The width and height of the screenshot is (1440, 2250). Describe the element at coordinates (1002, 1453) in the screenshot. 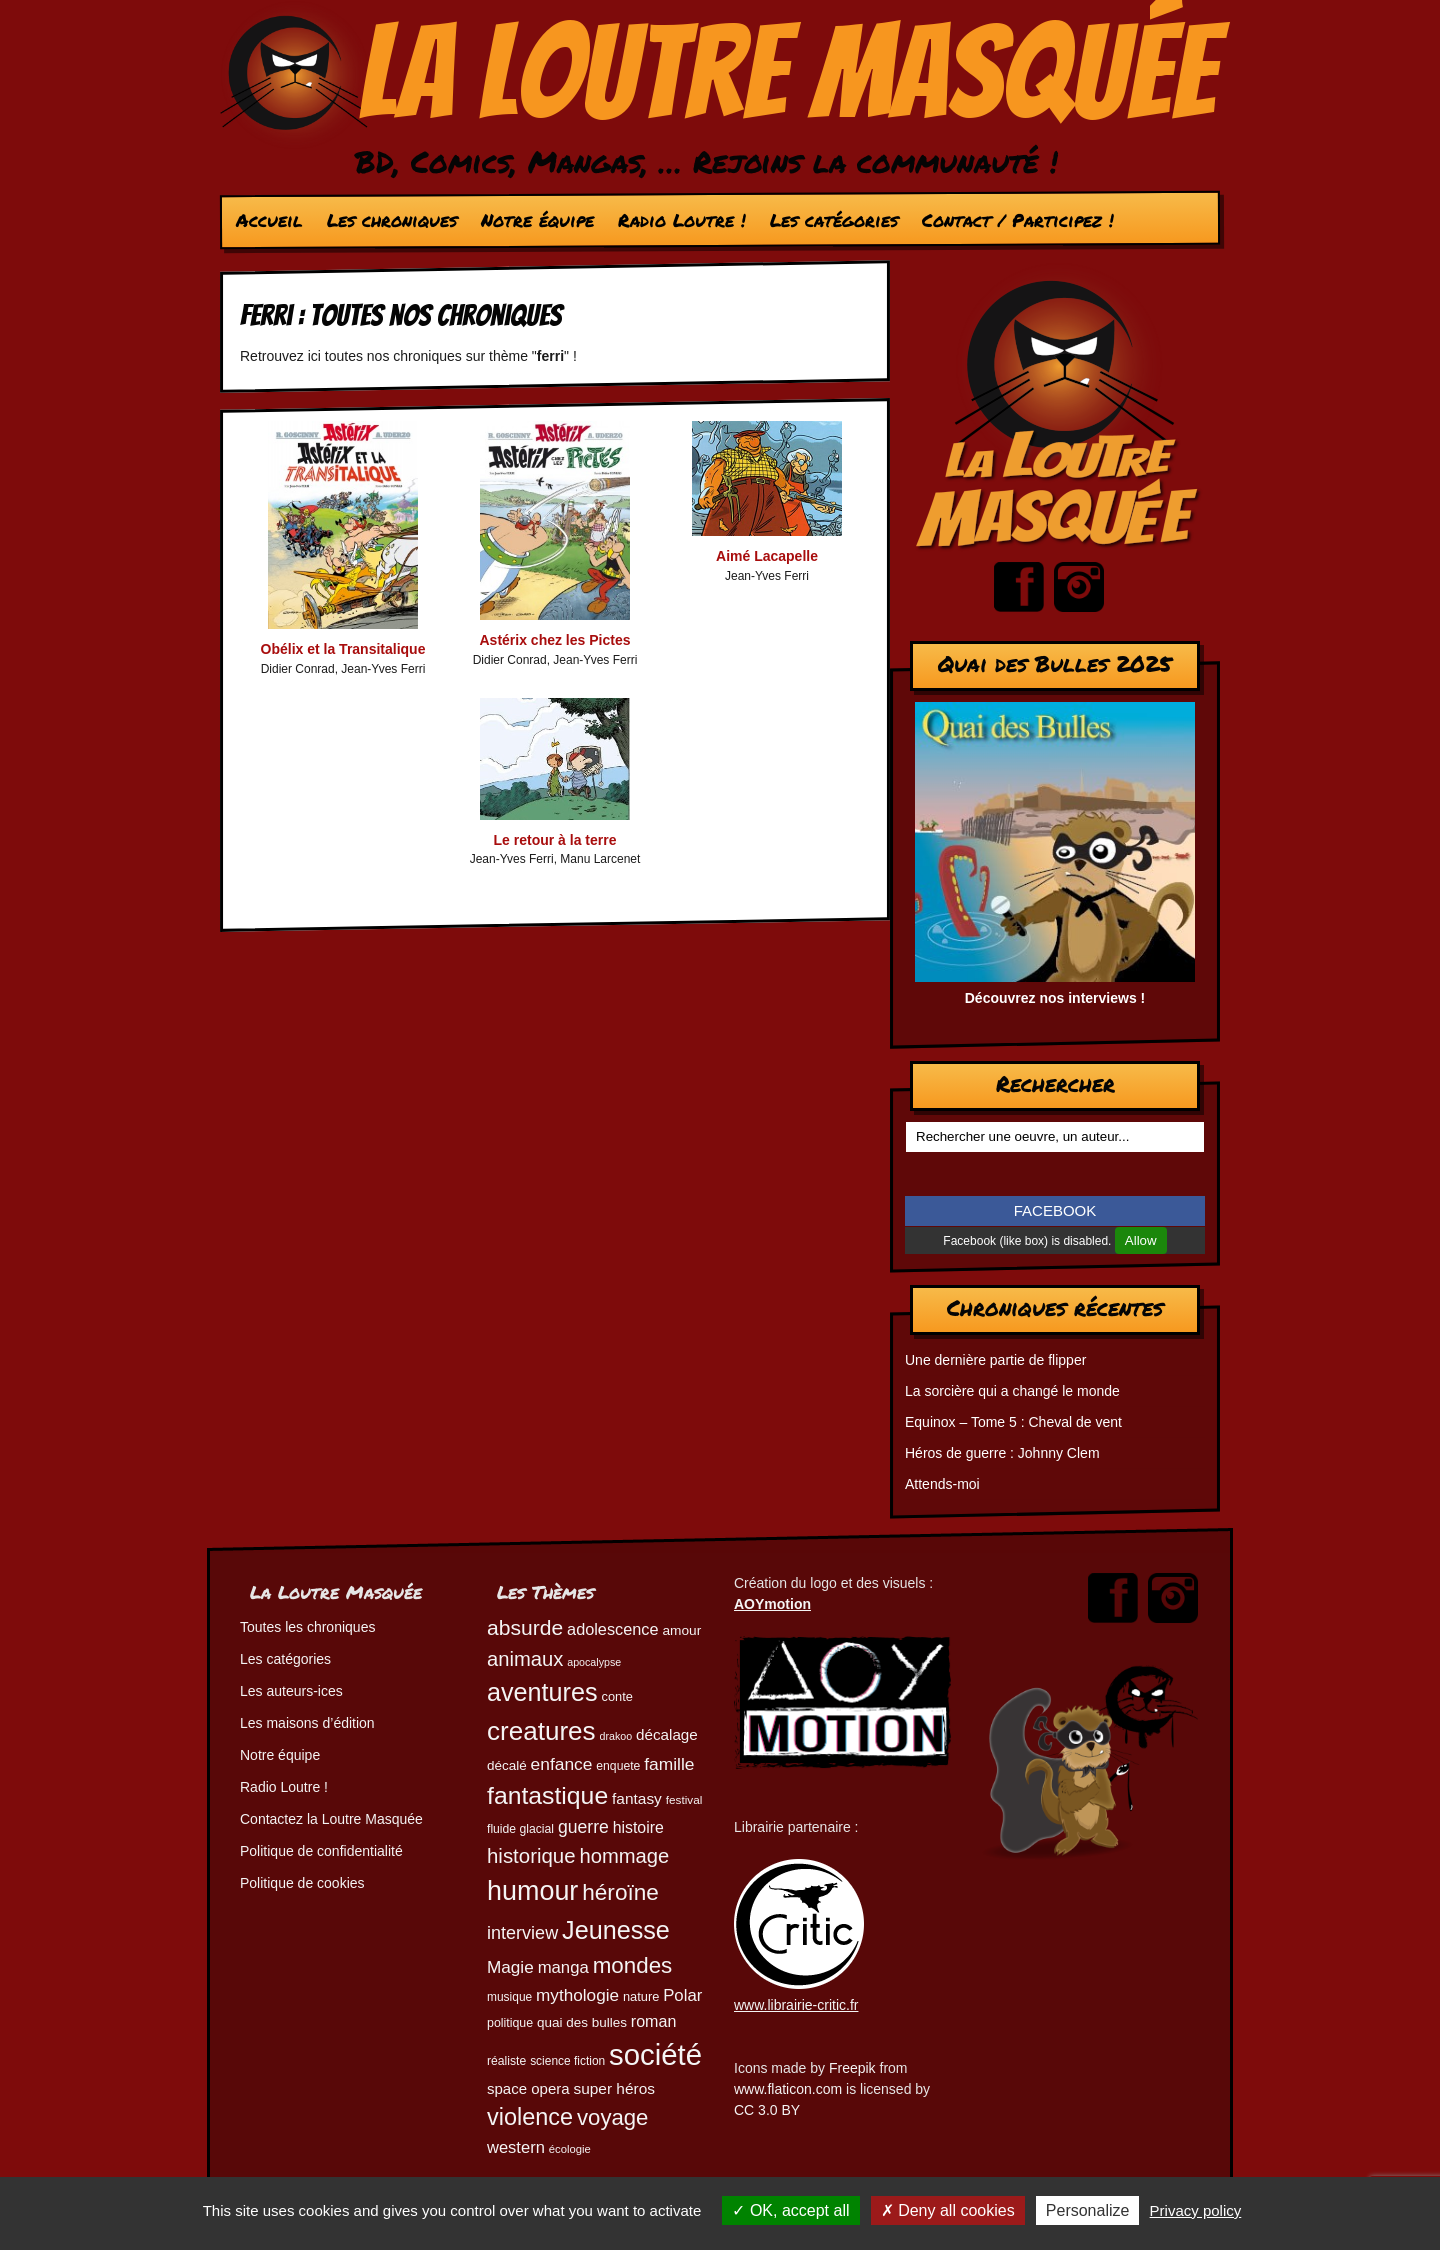

I see `Héros de guerre : Johnny Clem` at that location.